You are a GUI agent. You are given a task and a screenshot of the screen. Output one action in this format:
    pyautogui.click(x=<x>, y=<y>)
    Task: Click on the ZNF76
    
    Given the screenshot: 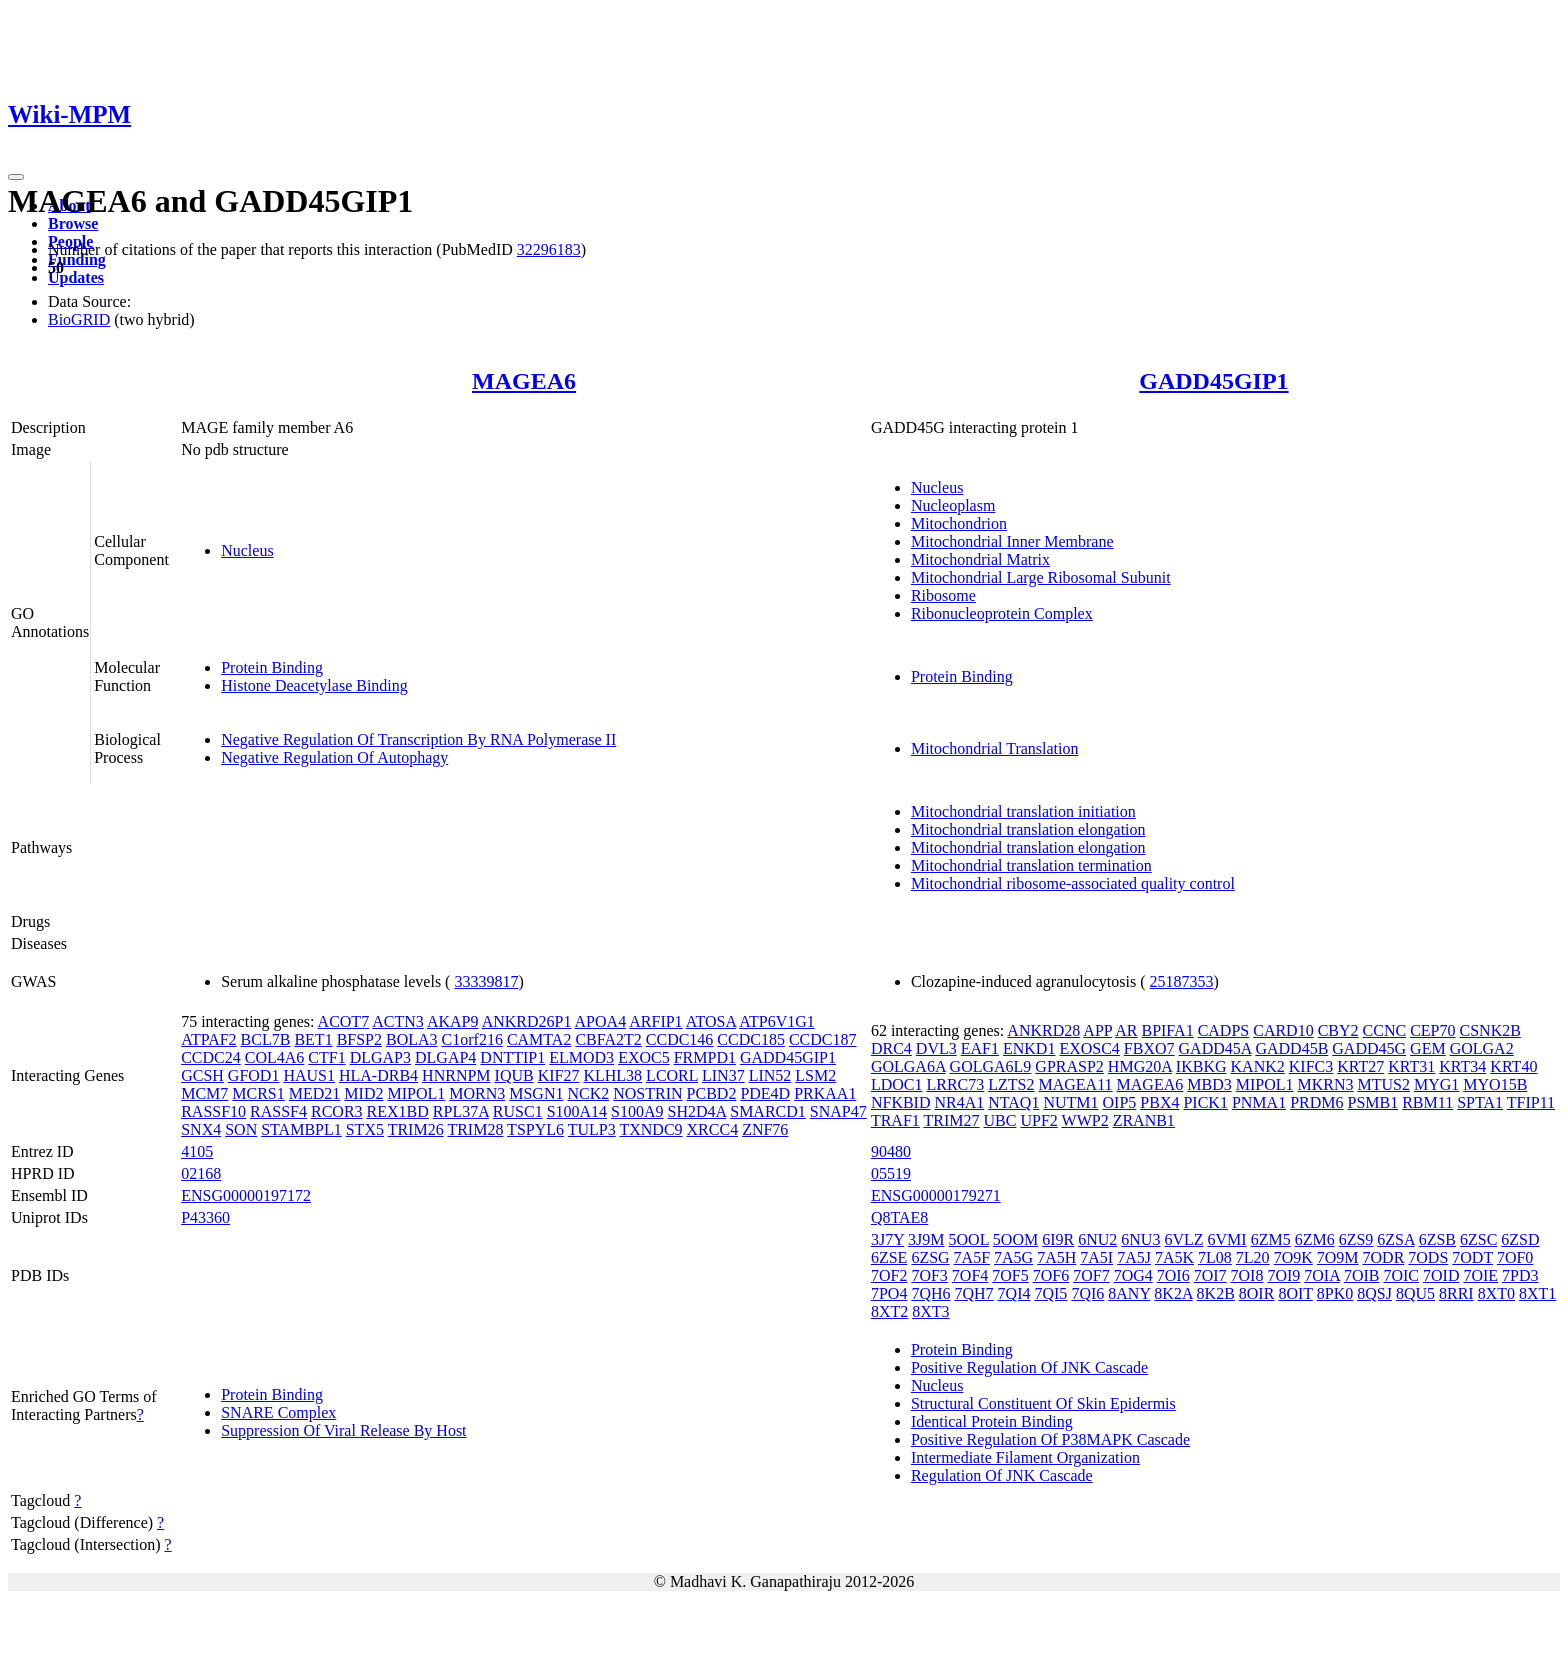 What is the action you would take?
    pyautogui.click(x=765, y=1129)
    